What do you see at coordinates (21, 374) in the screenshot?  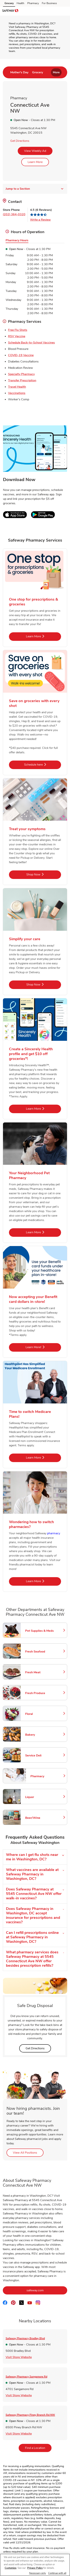 I see `Specialty Pharmacy` at bounding box center [21, 374].